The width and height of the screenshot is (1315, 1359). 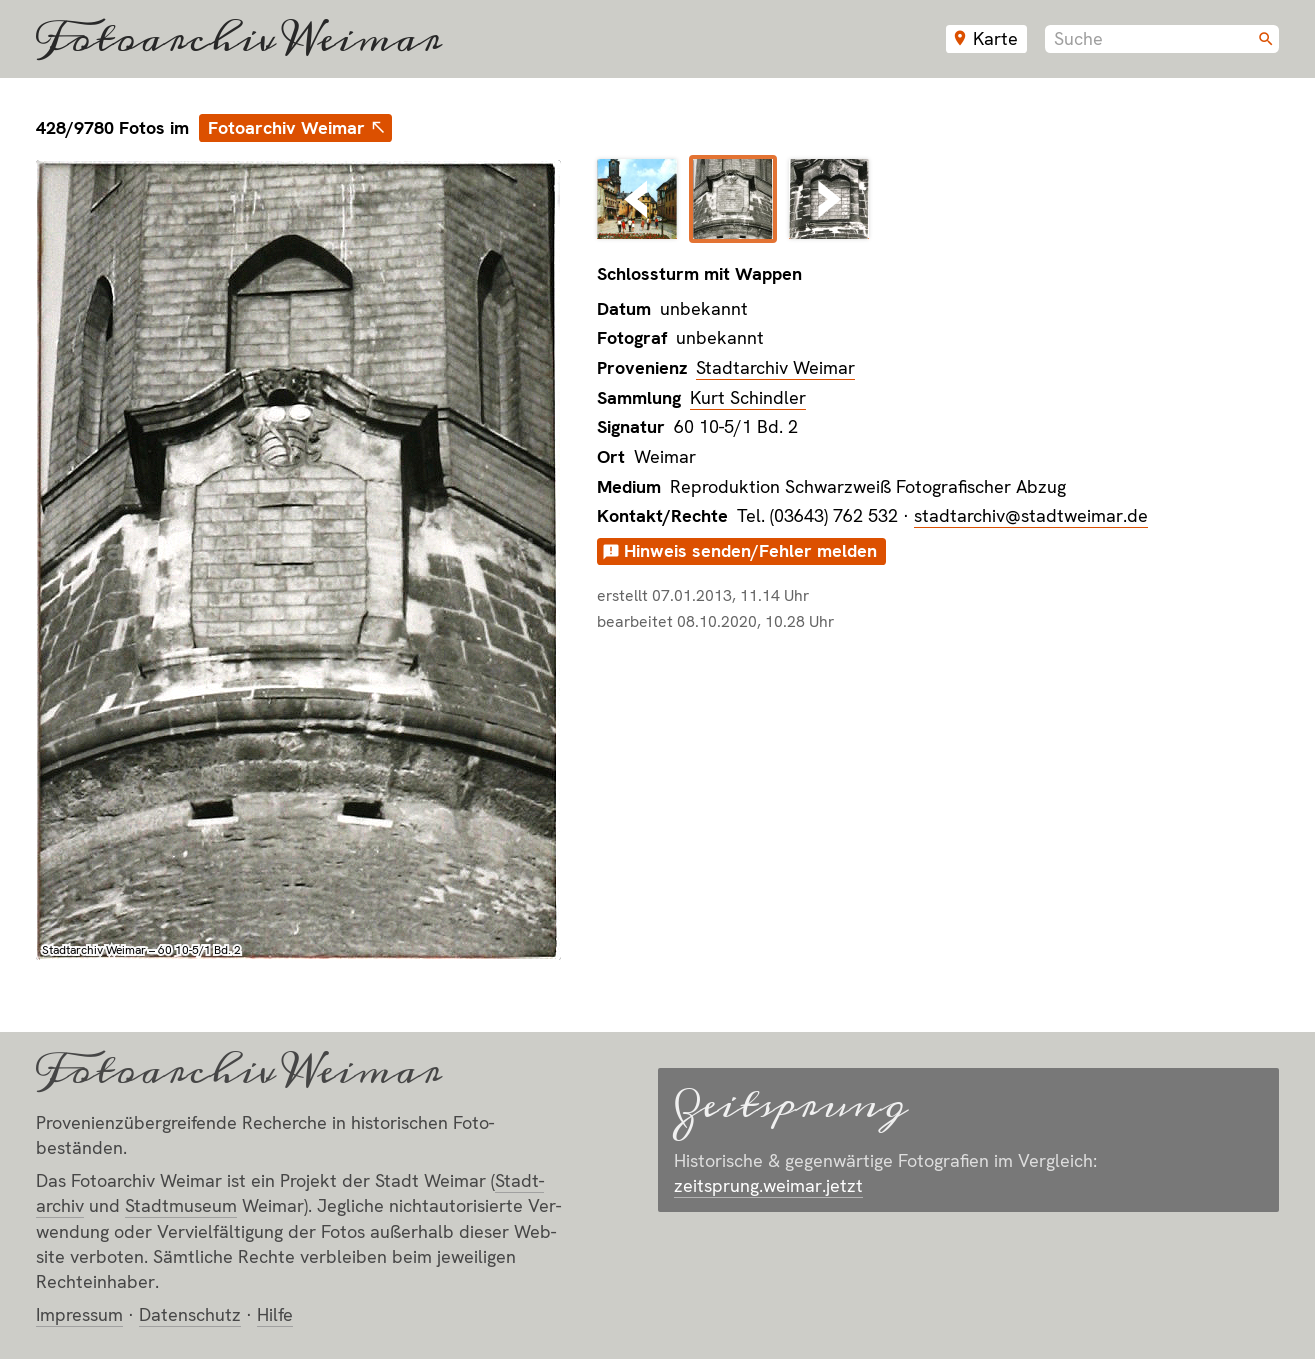 I want to click on zeitsprung.weimar.jetzt, so click(x=768, y=1185).